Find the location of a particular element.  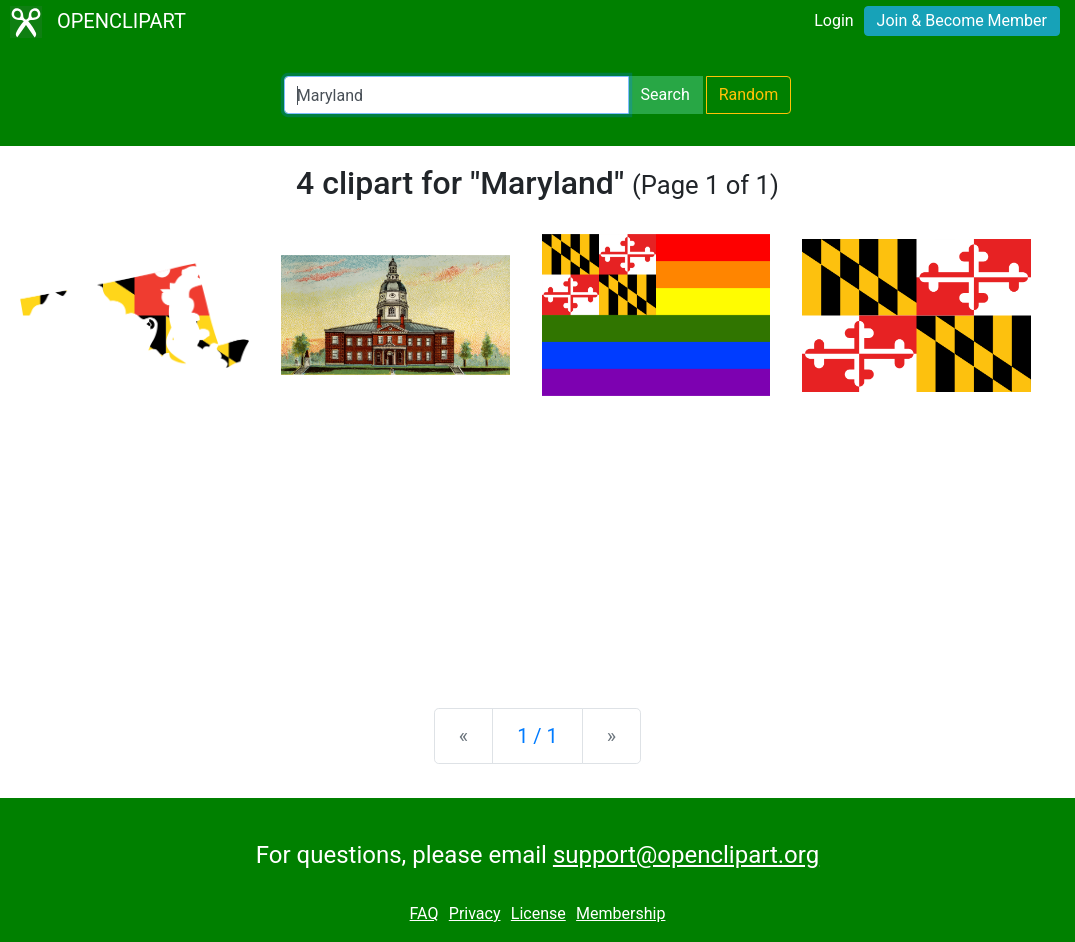

Random is located at coordinates (749, 94).